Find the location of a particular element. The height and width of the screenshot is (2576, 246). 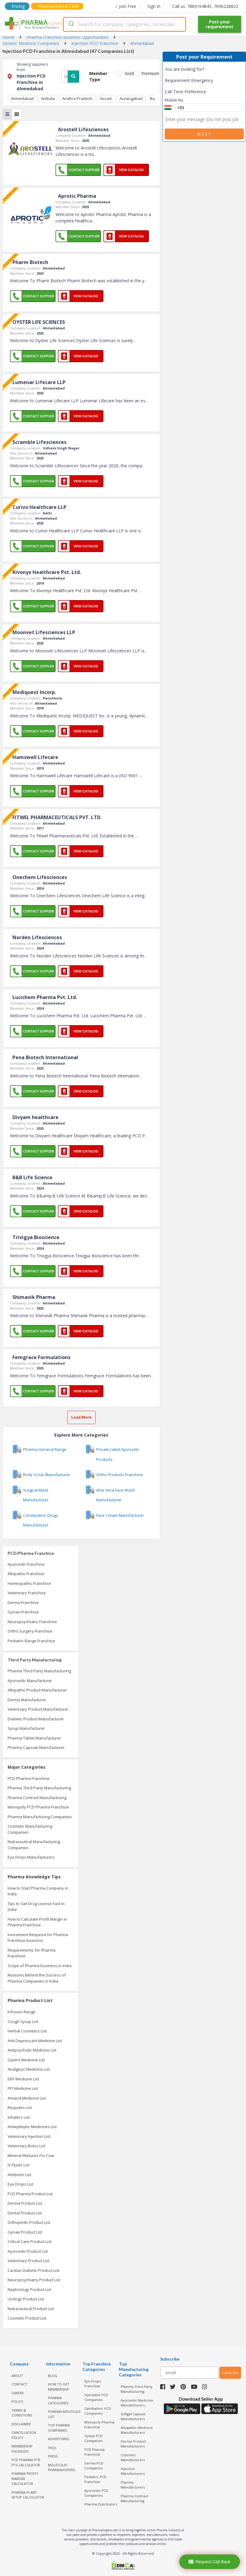

ENT Medicine List is located at coordinates (23, 2079).